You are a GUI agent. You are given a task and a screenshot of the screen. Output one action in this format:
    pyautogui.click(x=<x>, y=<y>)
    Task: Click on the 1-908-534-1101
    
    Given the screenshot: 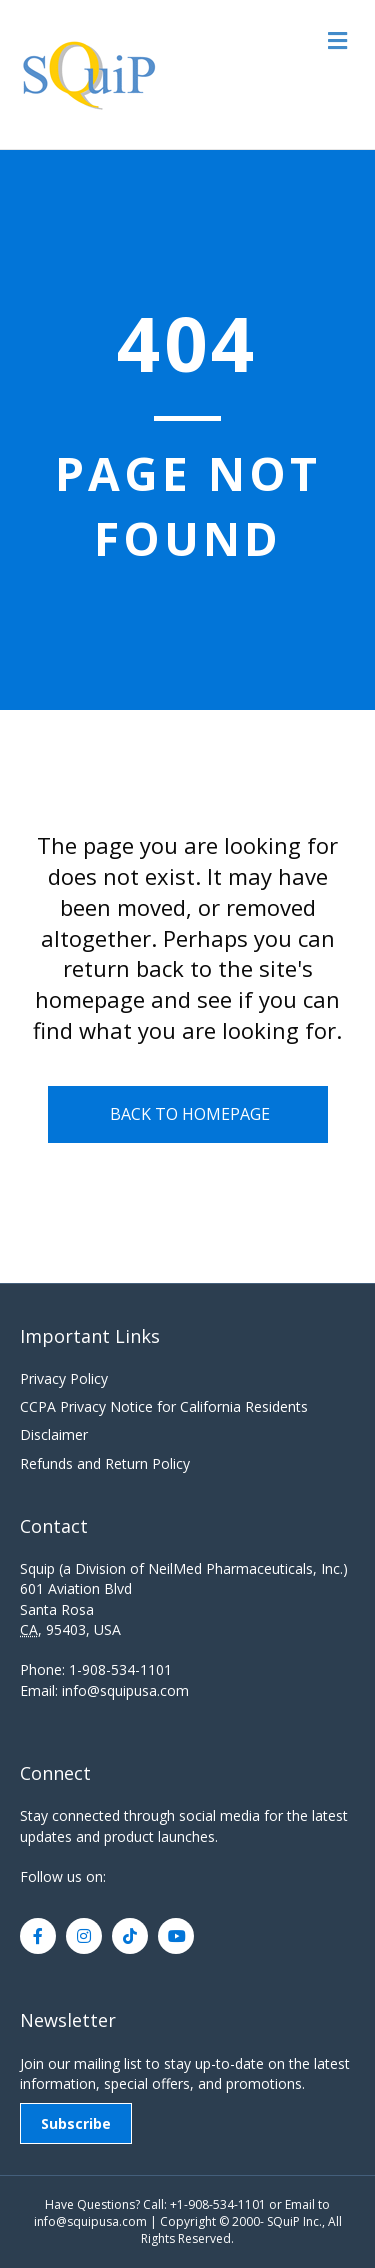 What is the action you would take?
    pyautogui.click(x=120, y=1669)
    